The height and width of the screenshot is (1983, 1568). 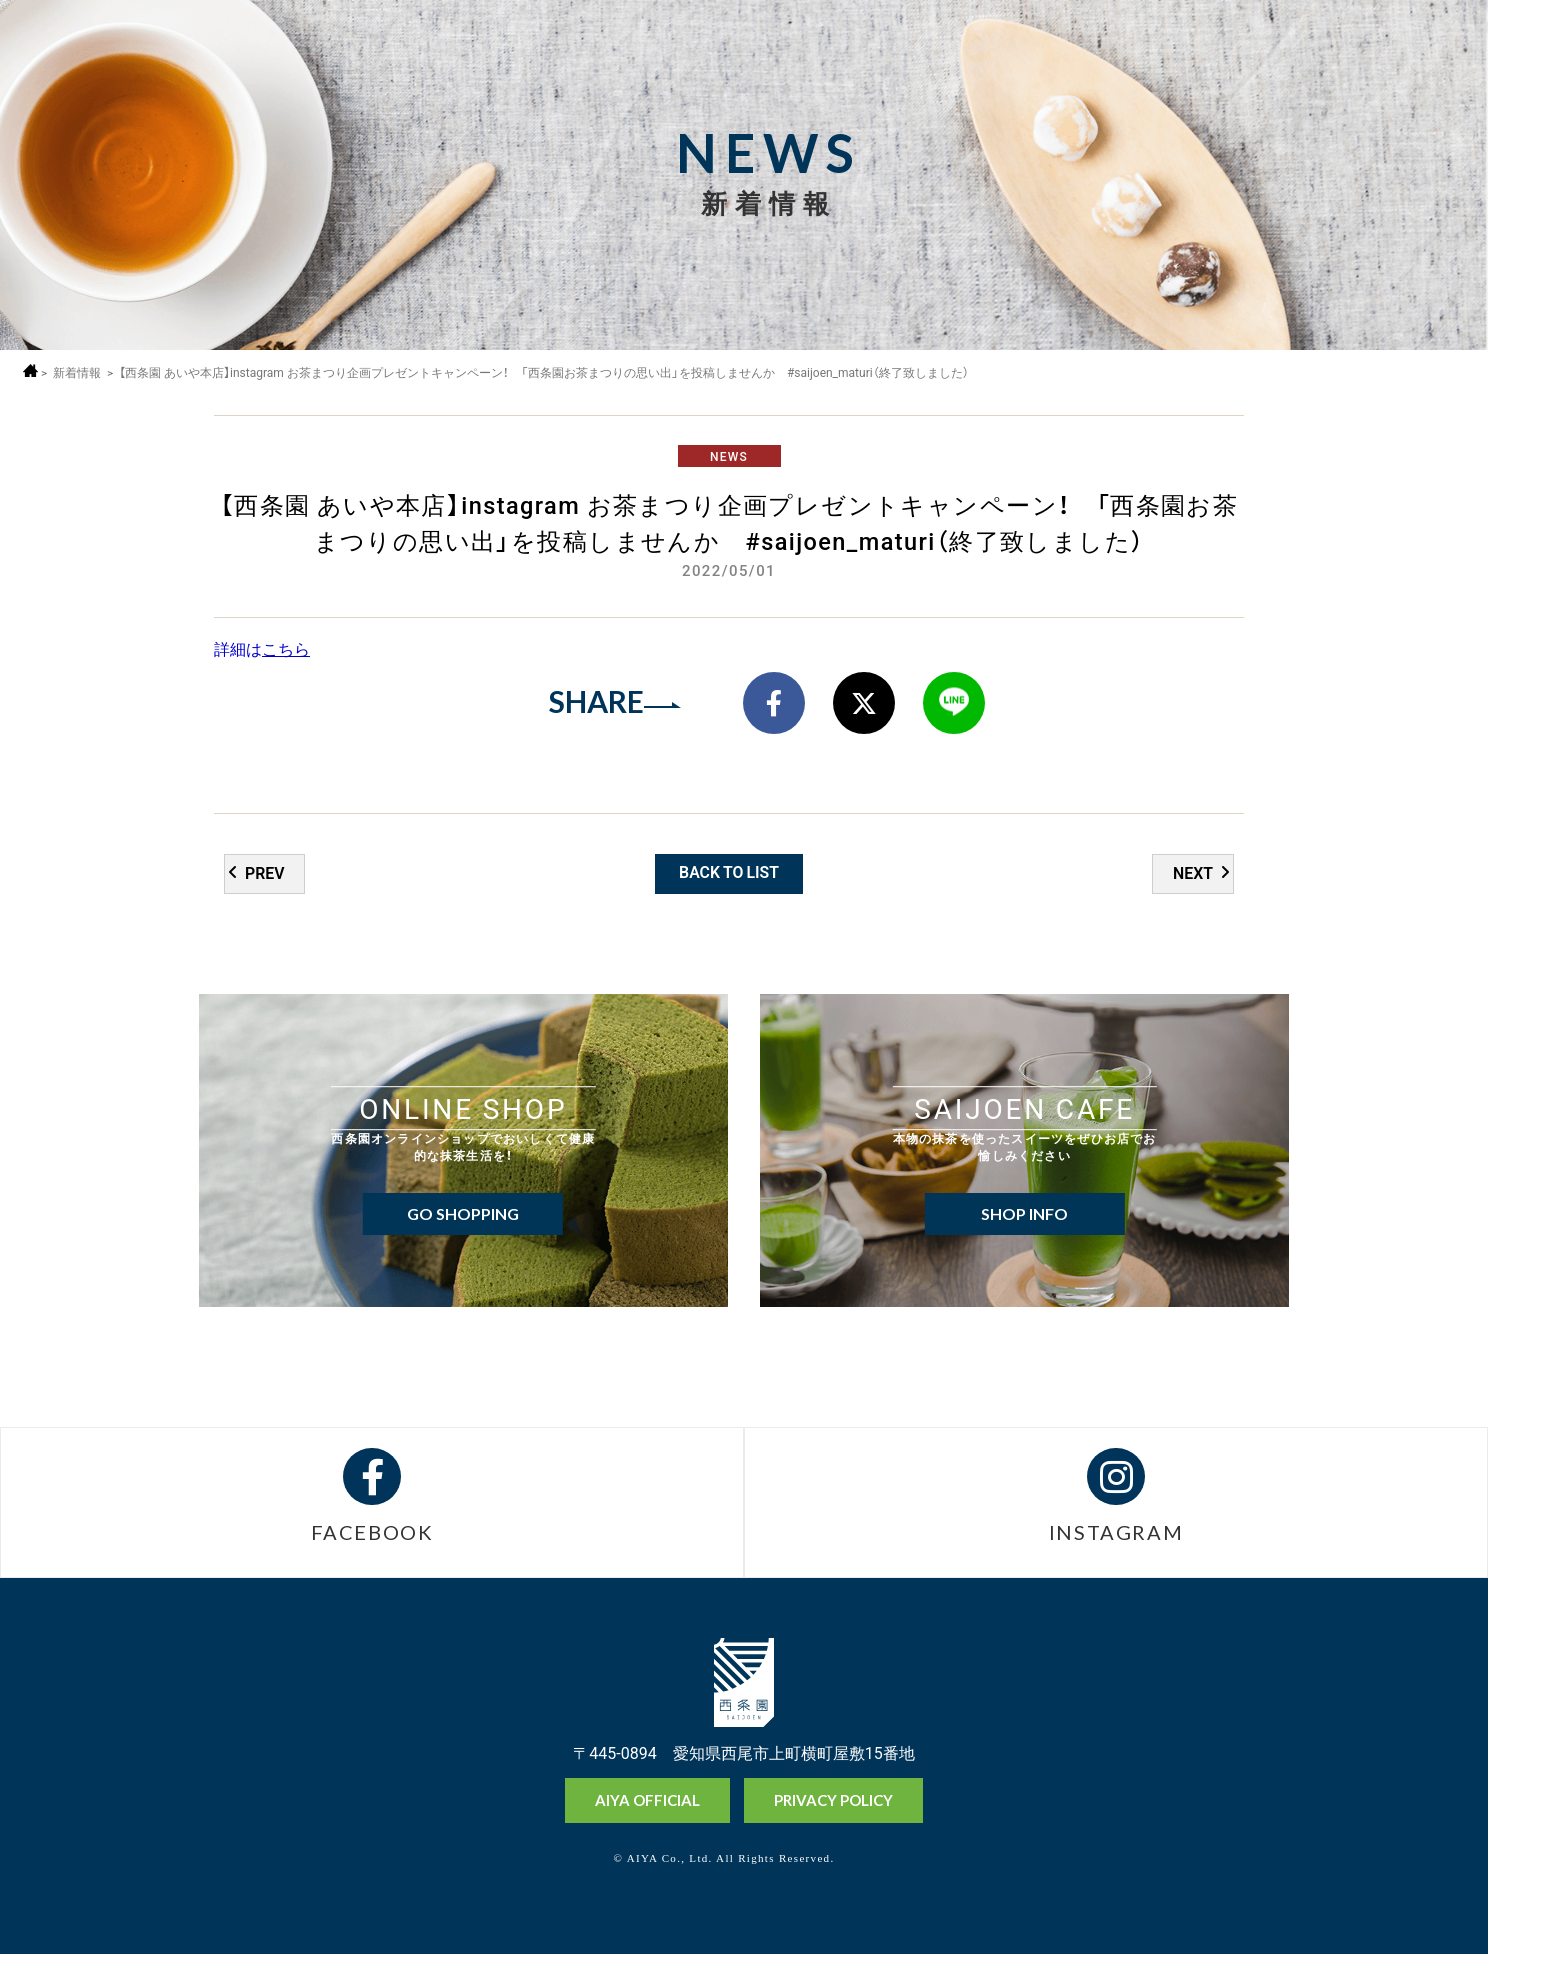 What do you see at coordinates (1527, 107) in the screenshot?
I see `採用情報` at bounding box center [1527, 107].